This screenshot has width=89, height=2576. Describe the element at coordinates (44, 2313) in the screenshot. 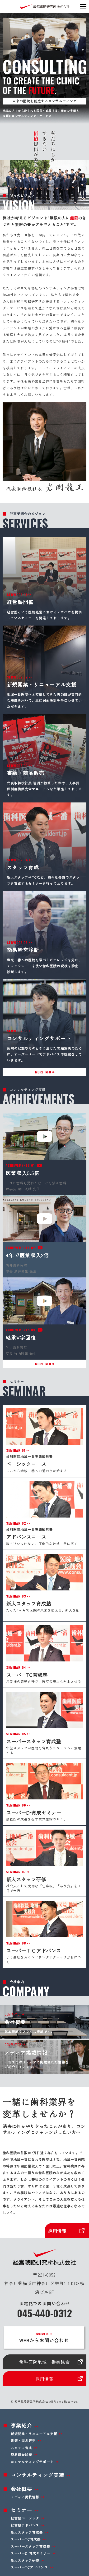

I see `045-440-0312` at that location.